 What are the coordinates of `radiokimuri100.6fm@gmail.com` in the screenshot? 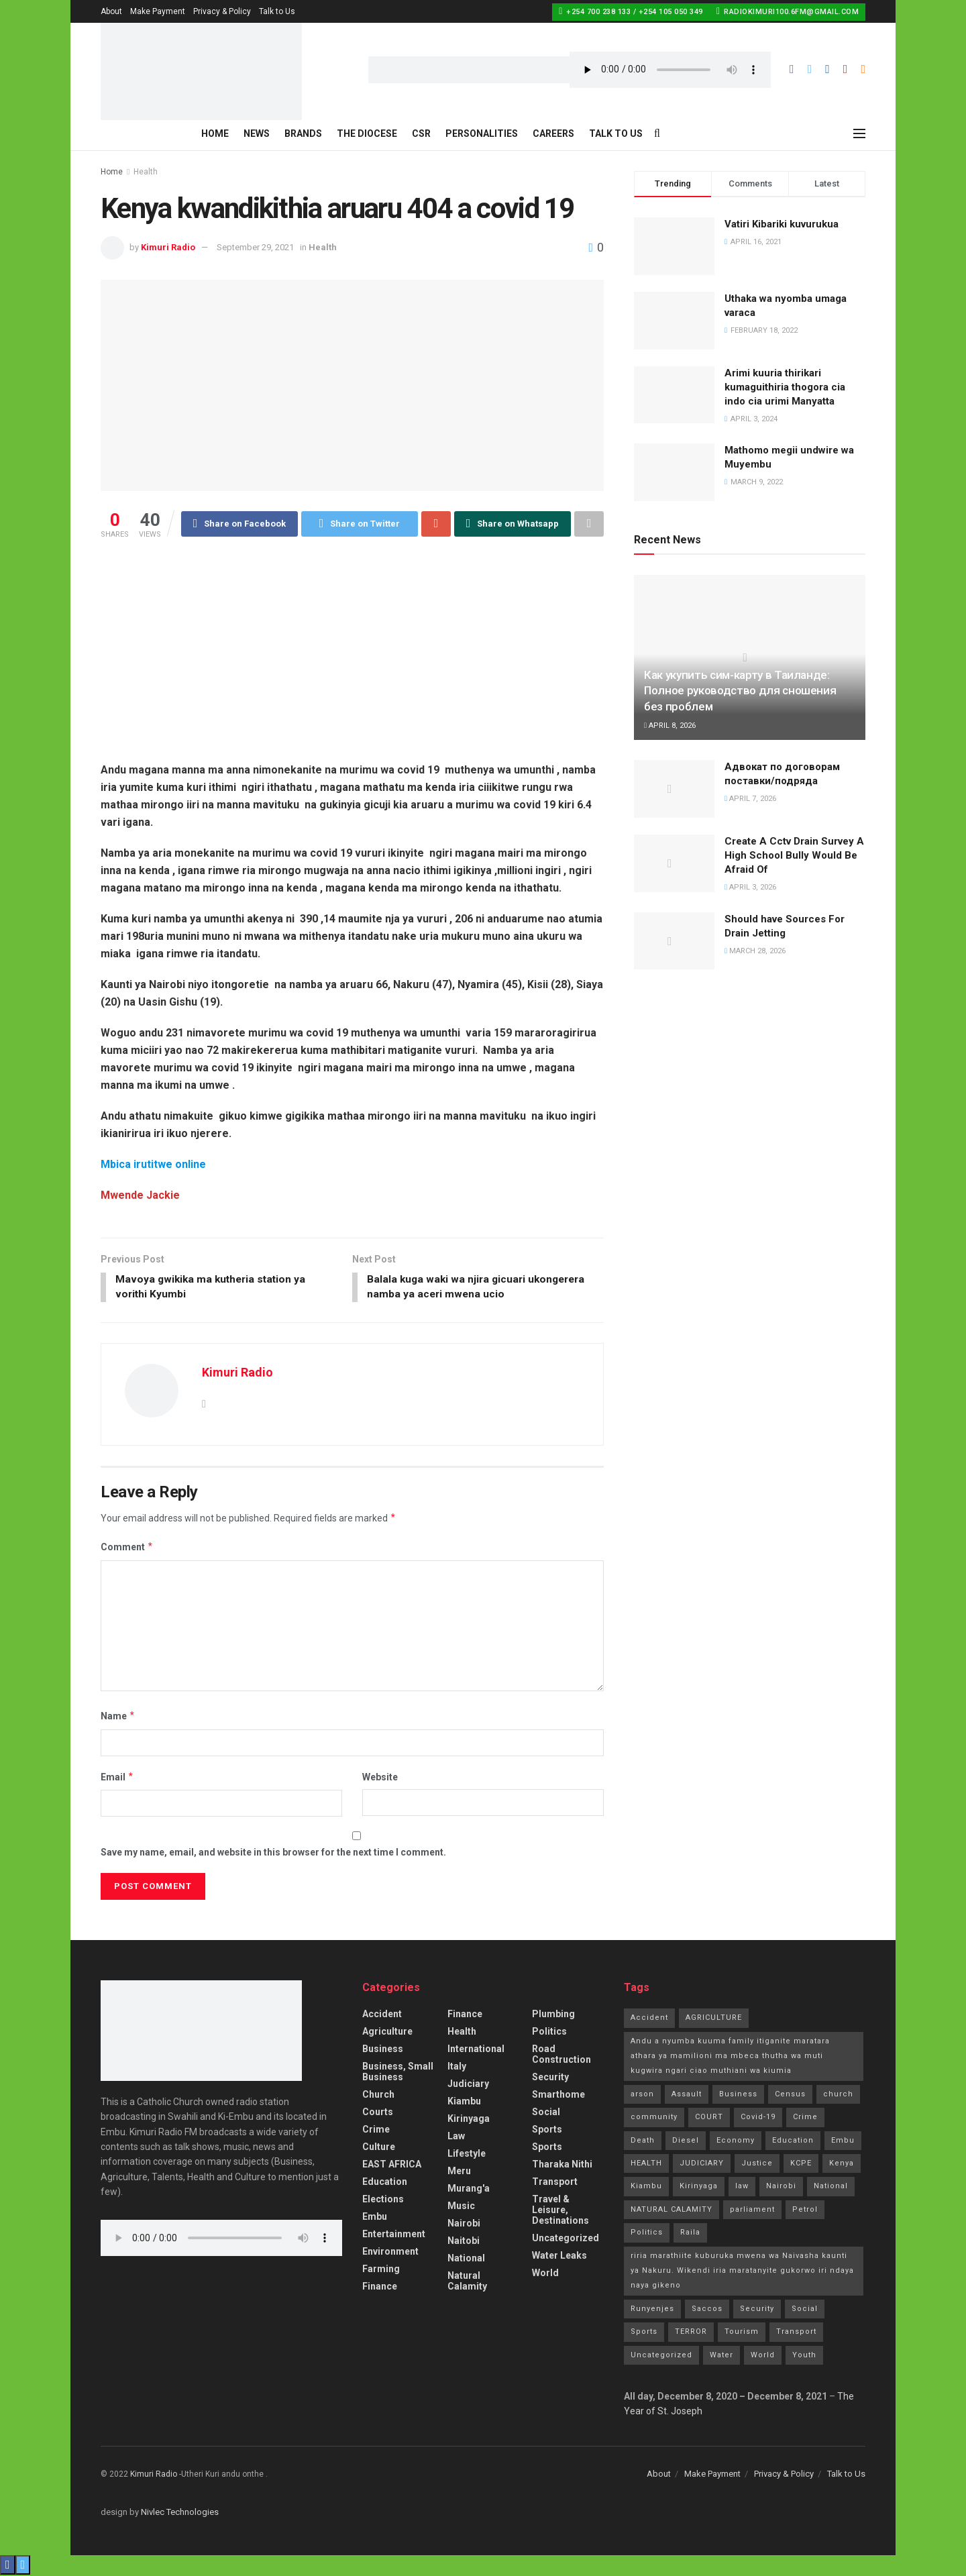 It's located at (787, 11).